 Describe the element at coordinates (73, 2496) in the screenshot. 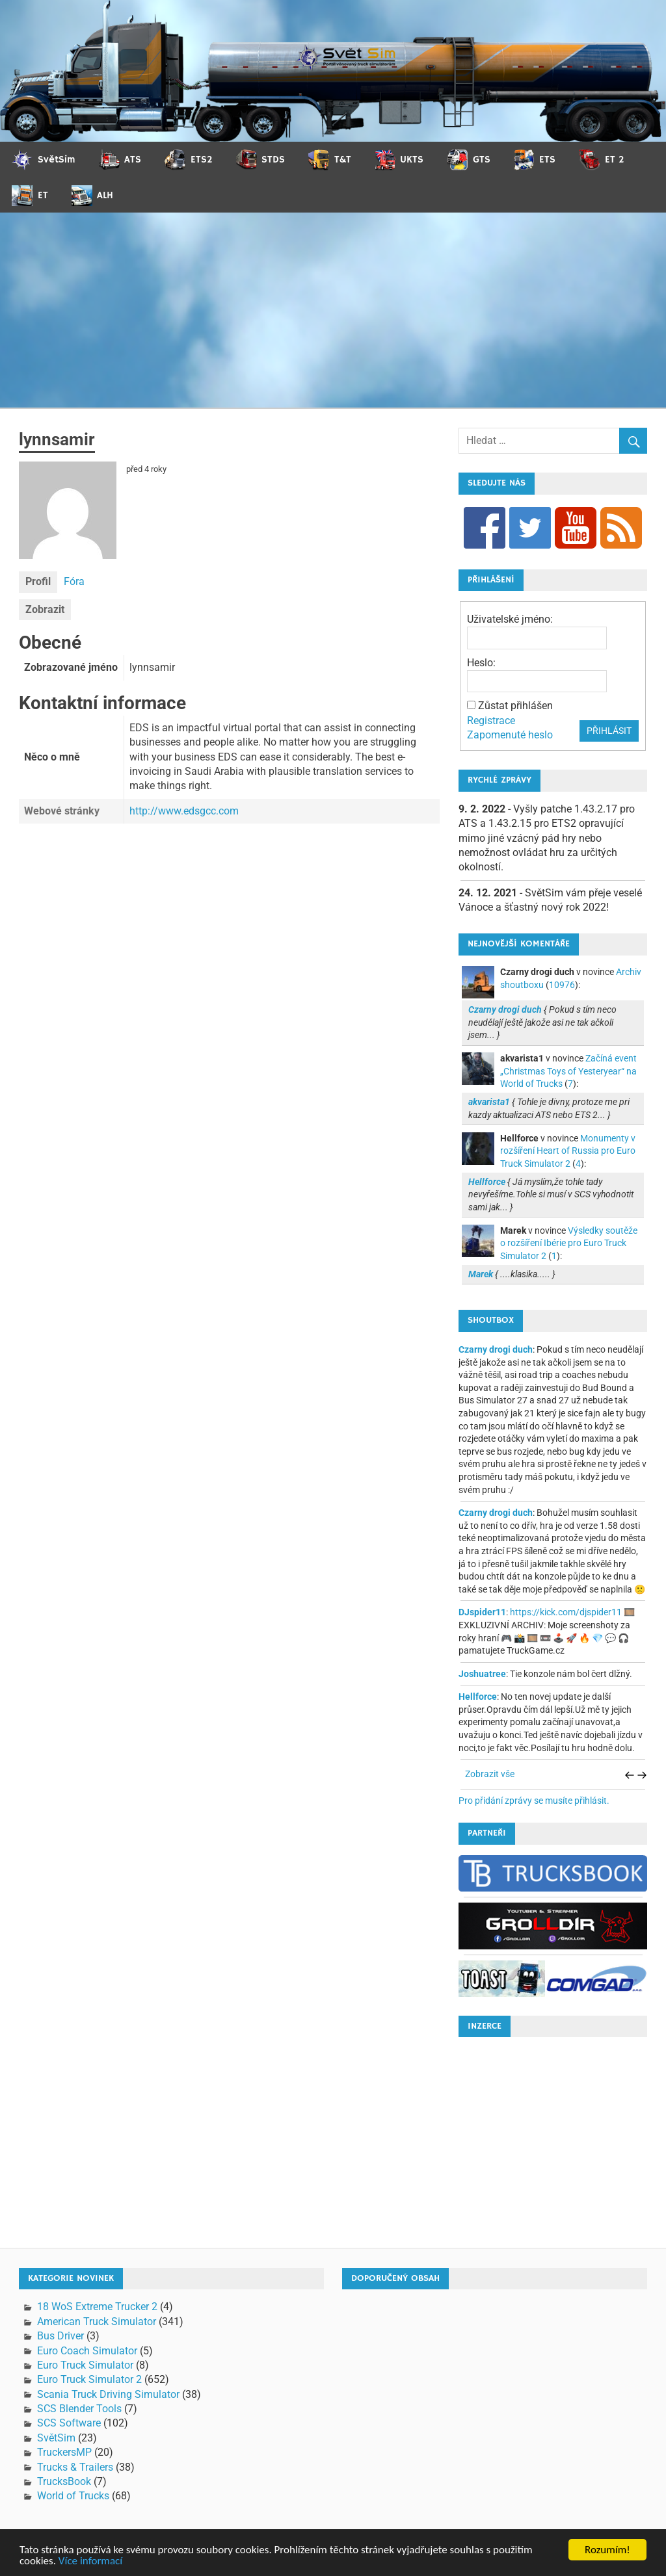

I see `World of Trucks` at that location.